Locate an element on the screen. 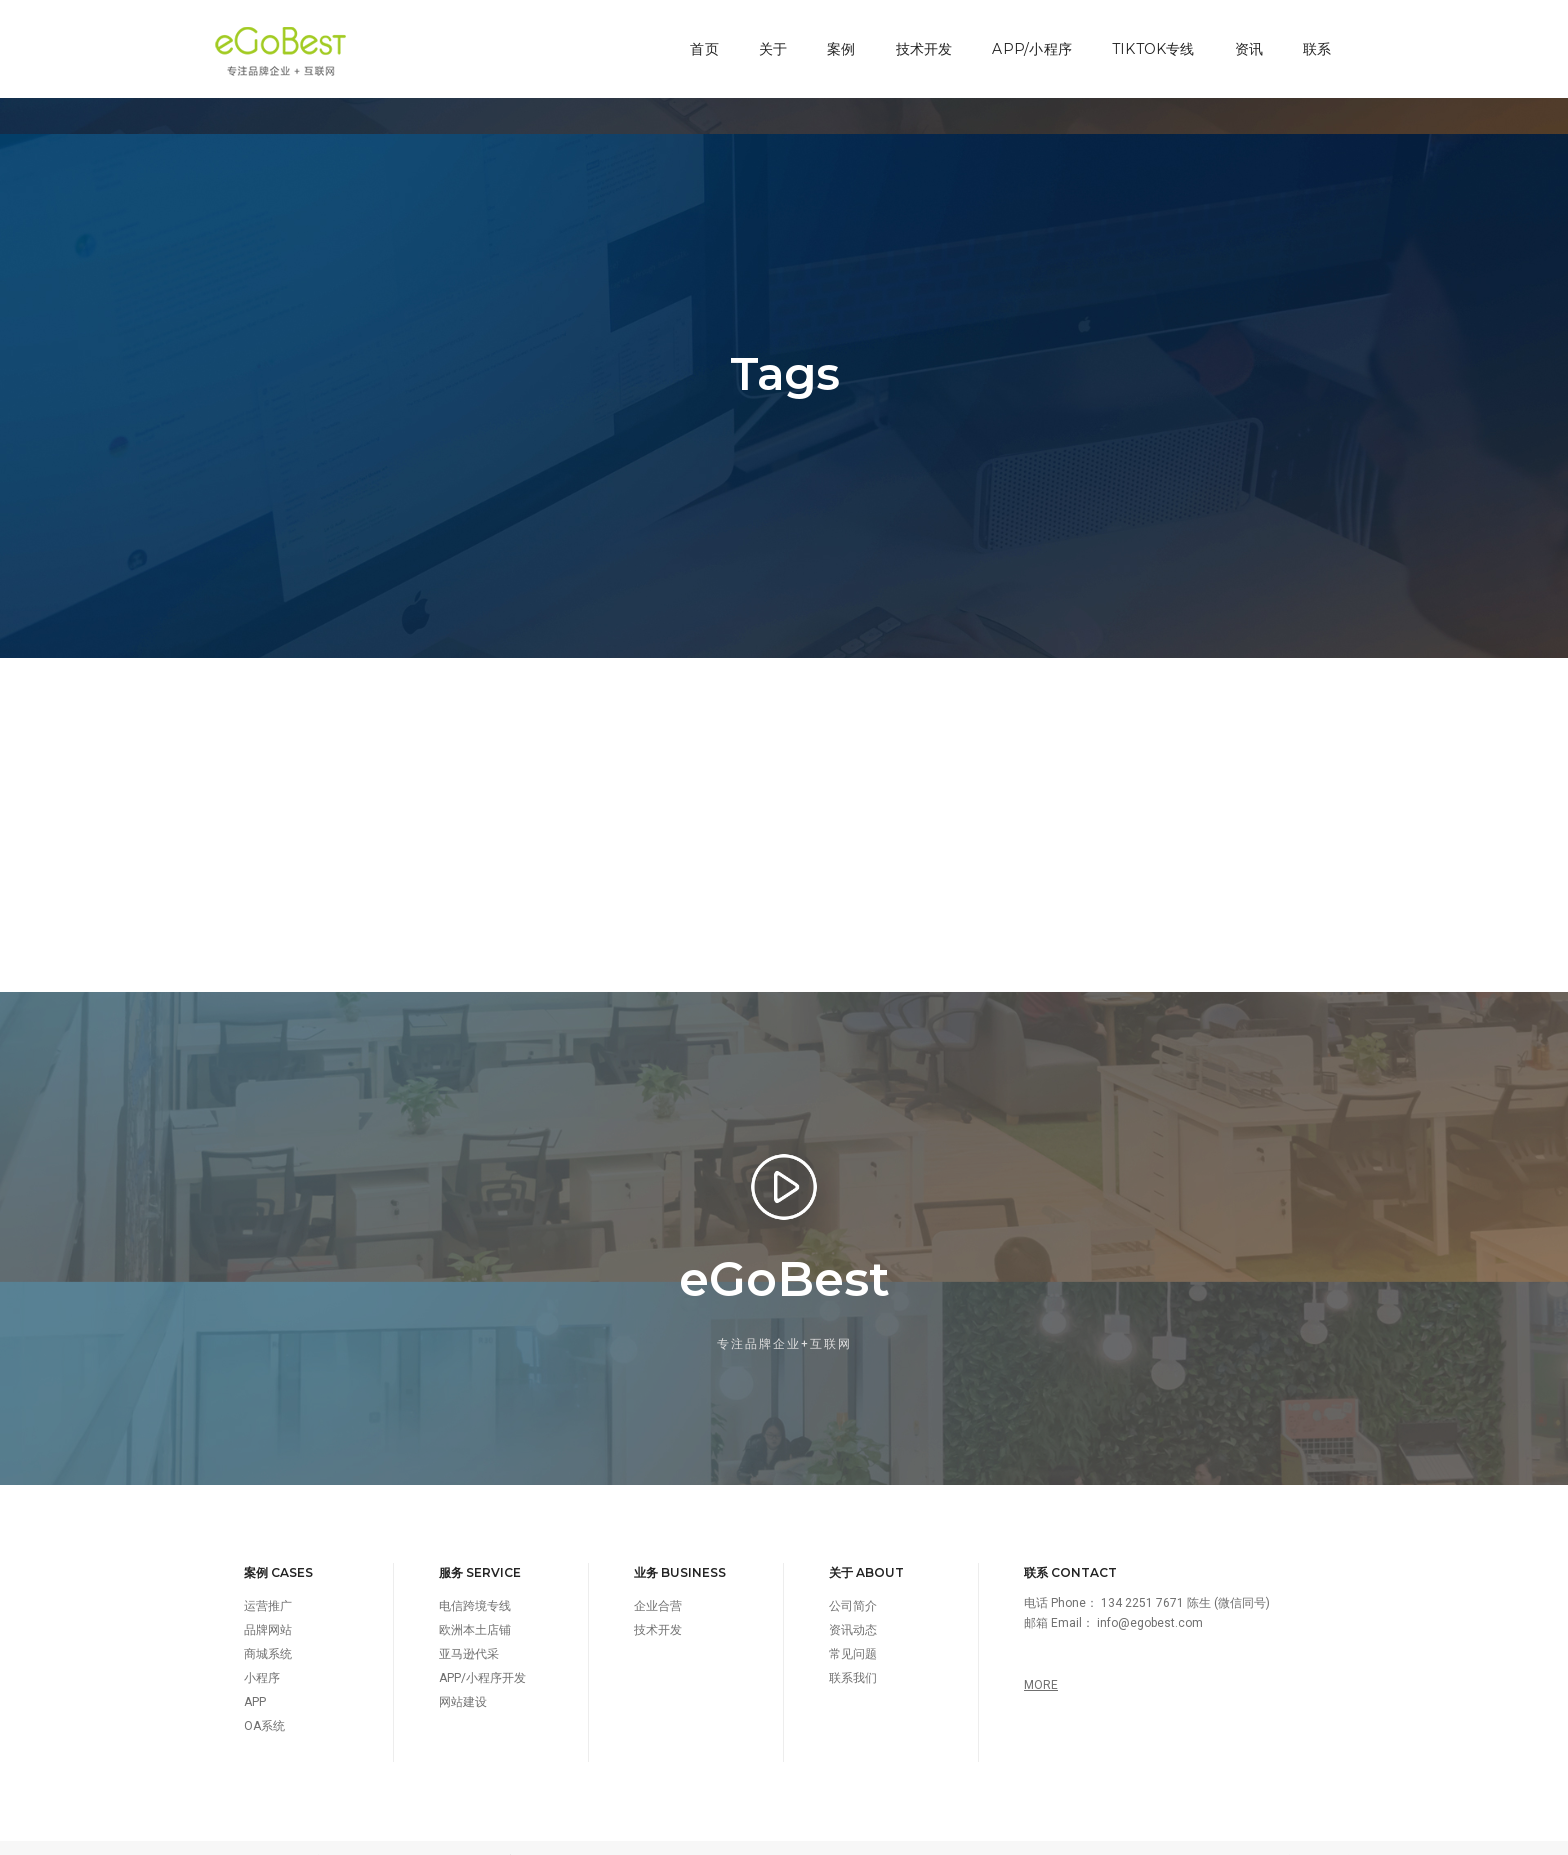 The width and height of the screenshot is (1568, 1855). 粤ICP备16050353号 is located at coordinates (596, 1835).